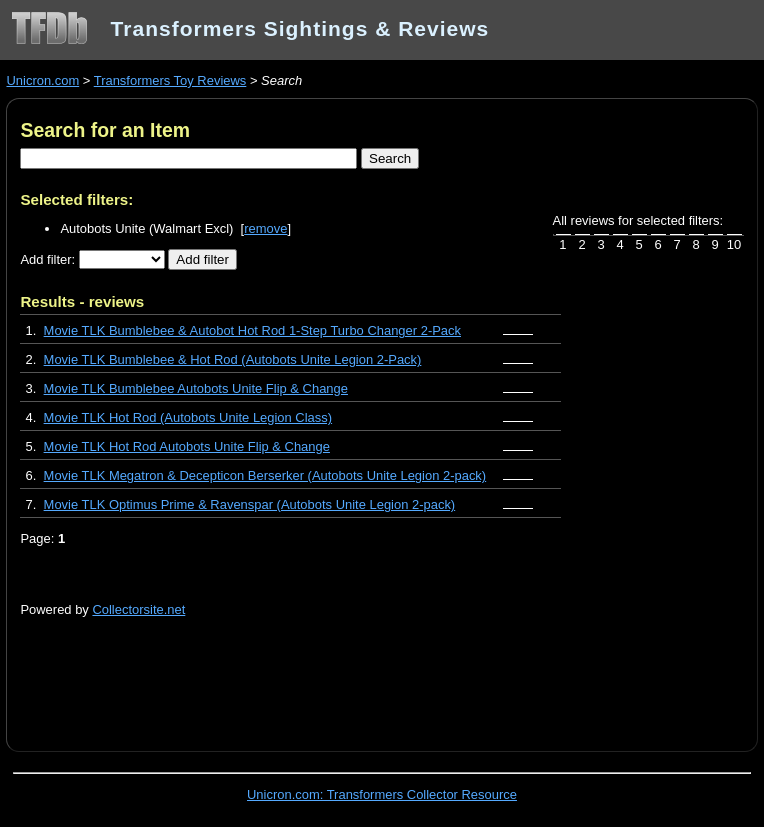  What do you see at coordinates (233, 359) in the screenshot?
I see `Movie TLK Bumblebee & Hot Rod (Autobots Unite Legion 2-Pack)` at bounding box center [233, 359].